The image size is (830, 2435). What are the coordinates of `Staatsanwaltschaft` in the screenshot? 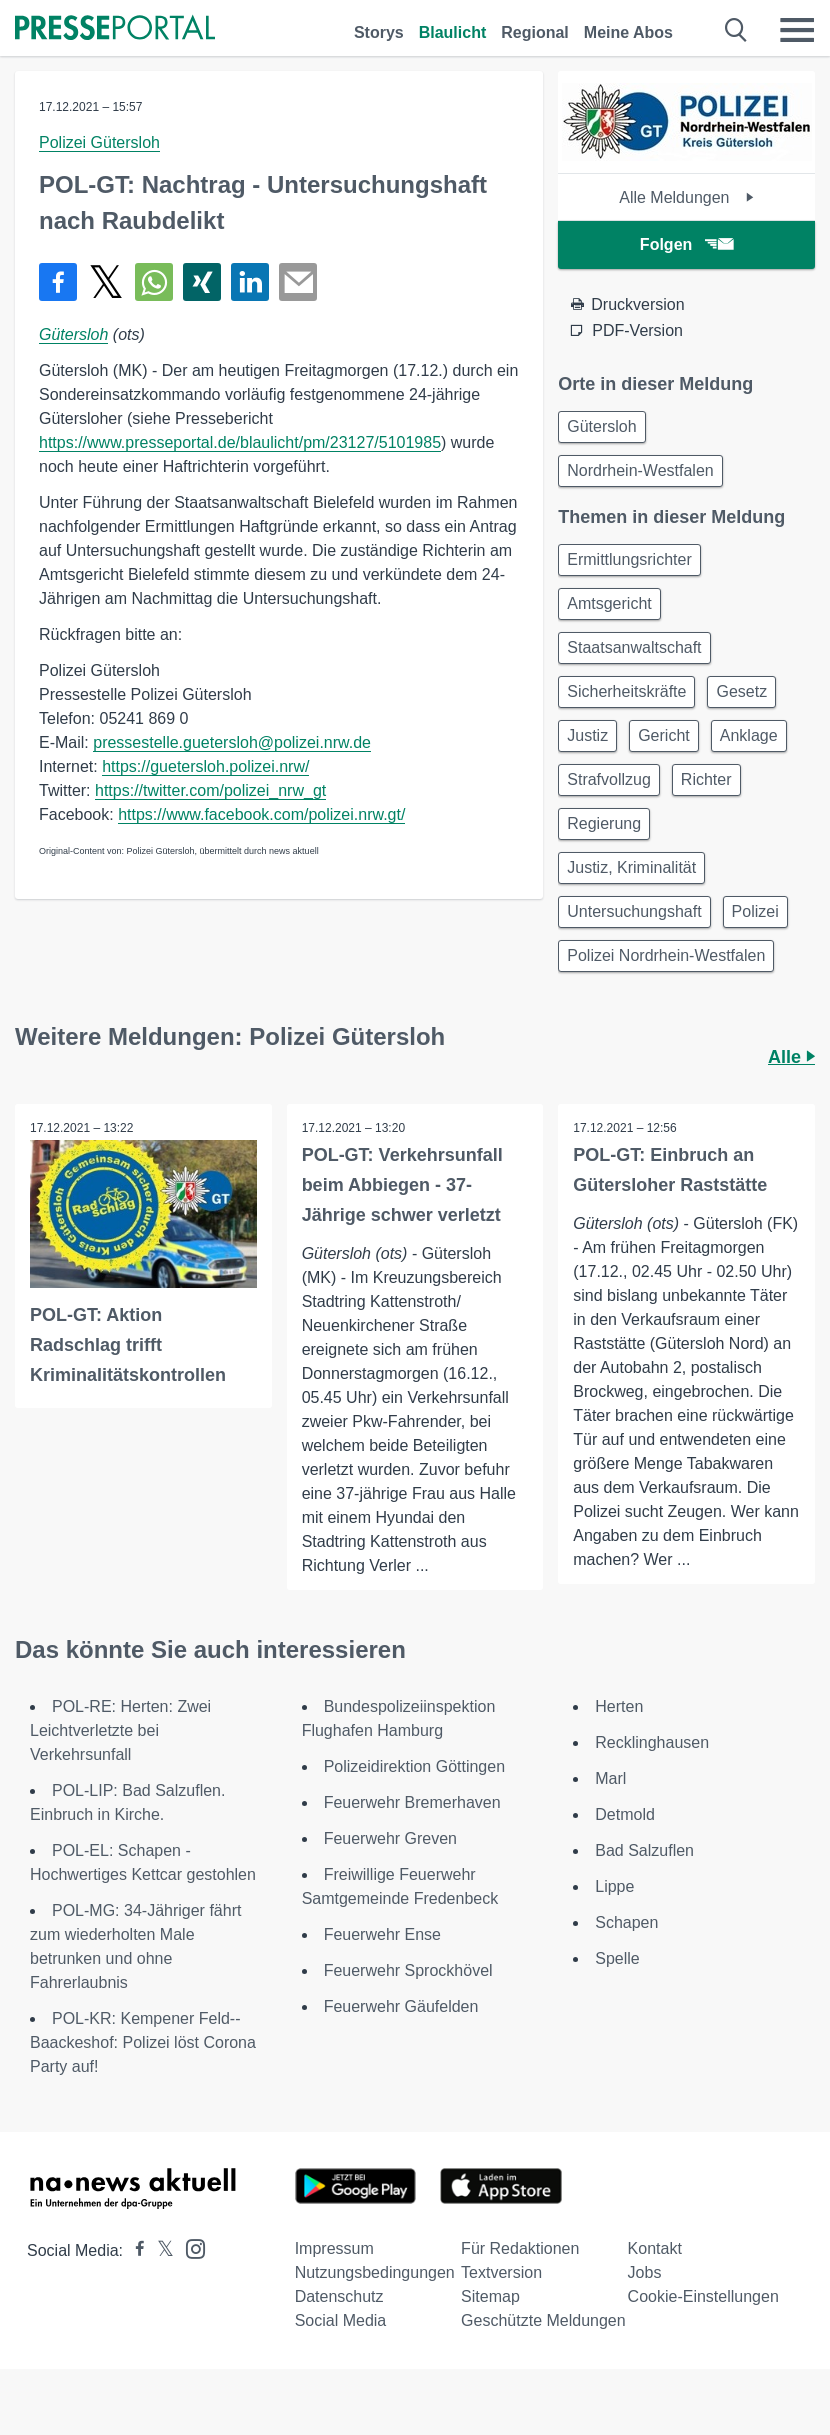 It's located at (634, 647).